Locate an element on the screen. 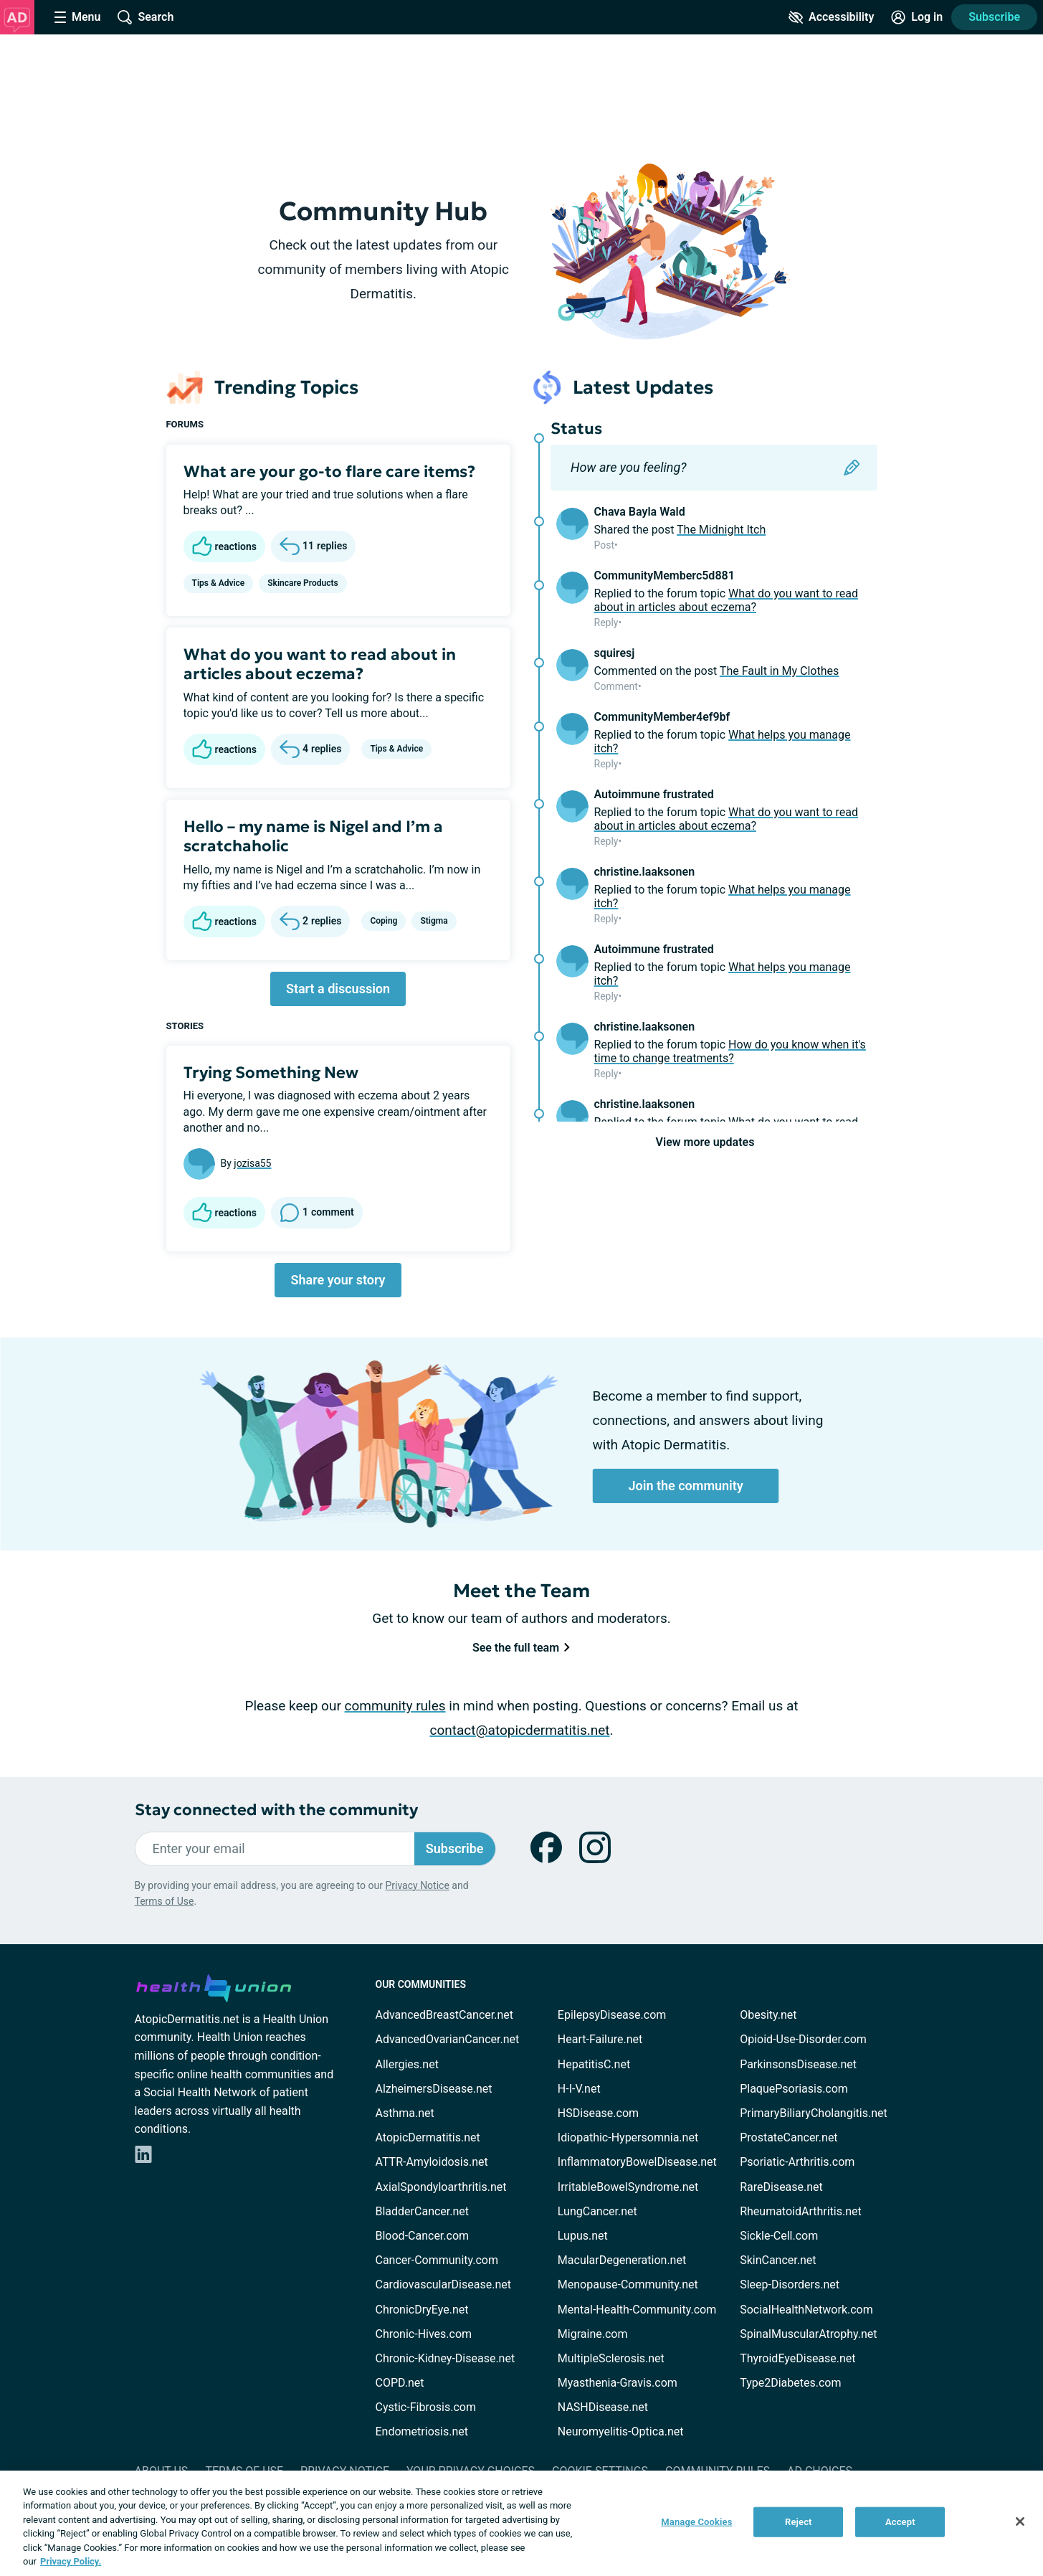 Image resolution: width=1043 pixels, height=2576 pixels. [Close] is located at coordinates (1020, 2521).